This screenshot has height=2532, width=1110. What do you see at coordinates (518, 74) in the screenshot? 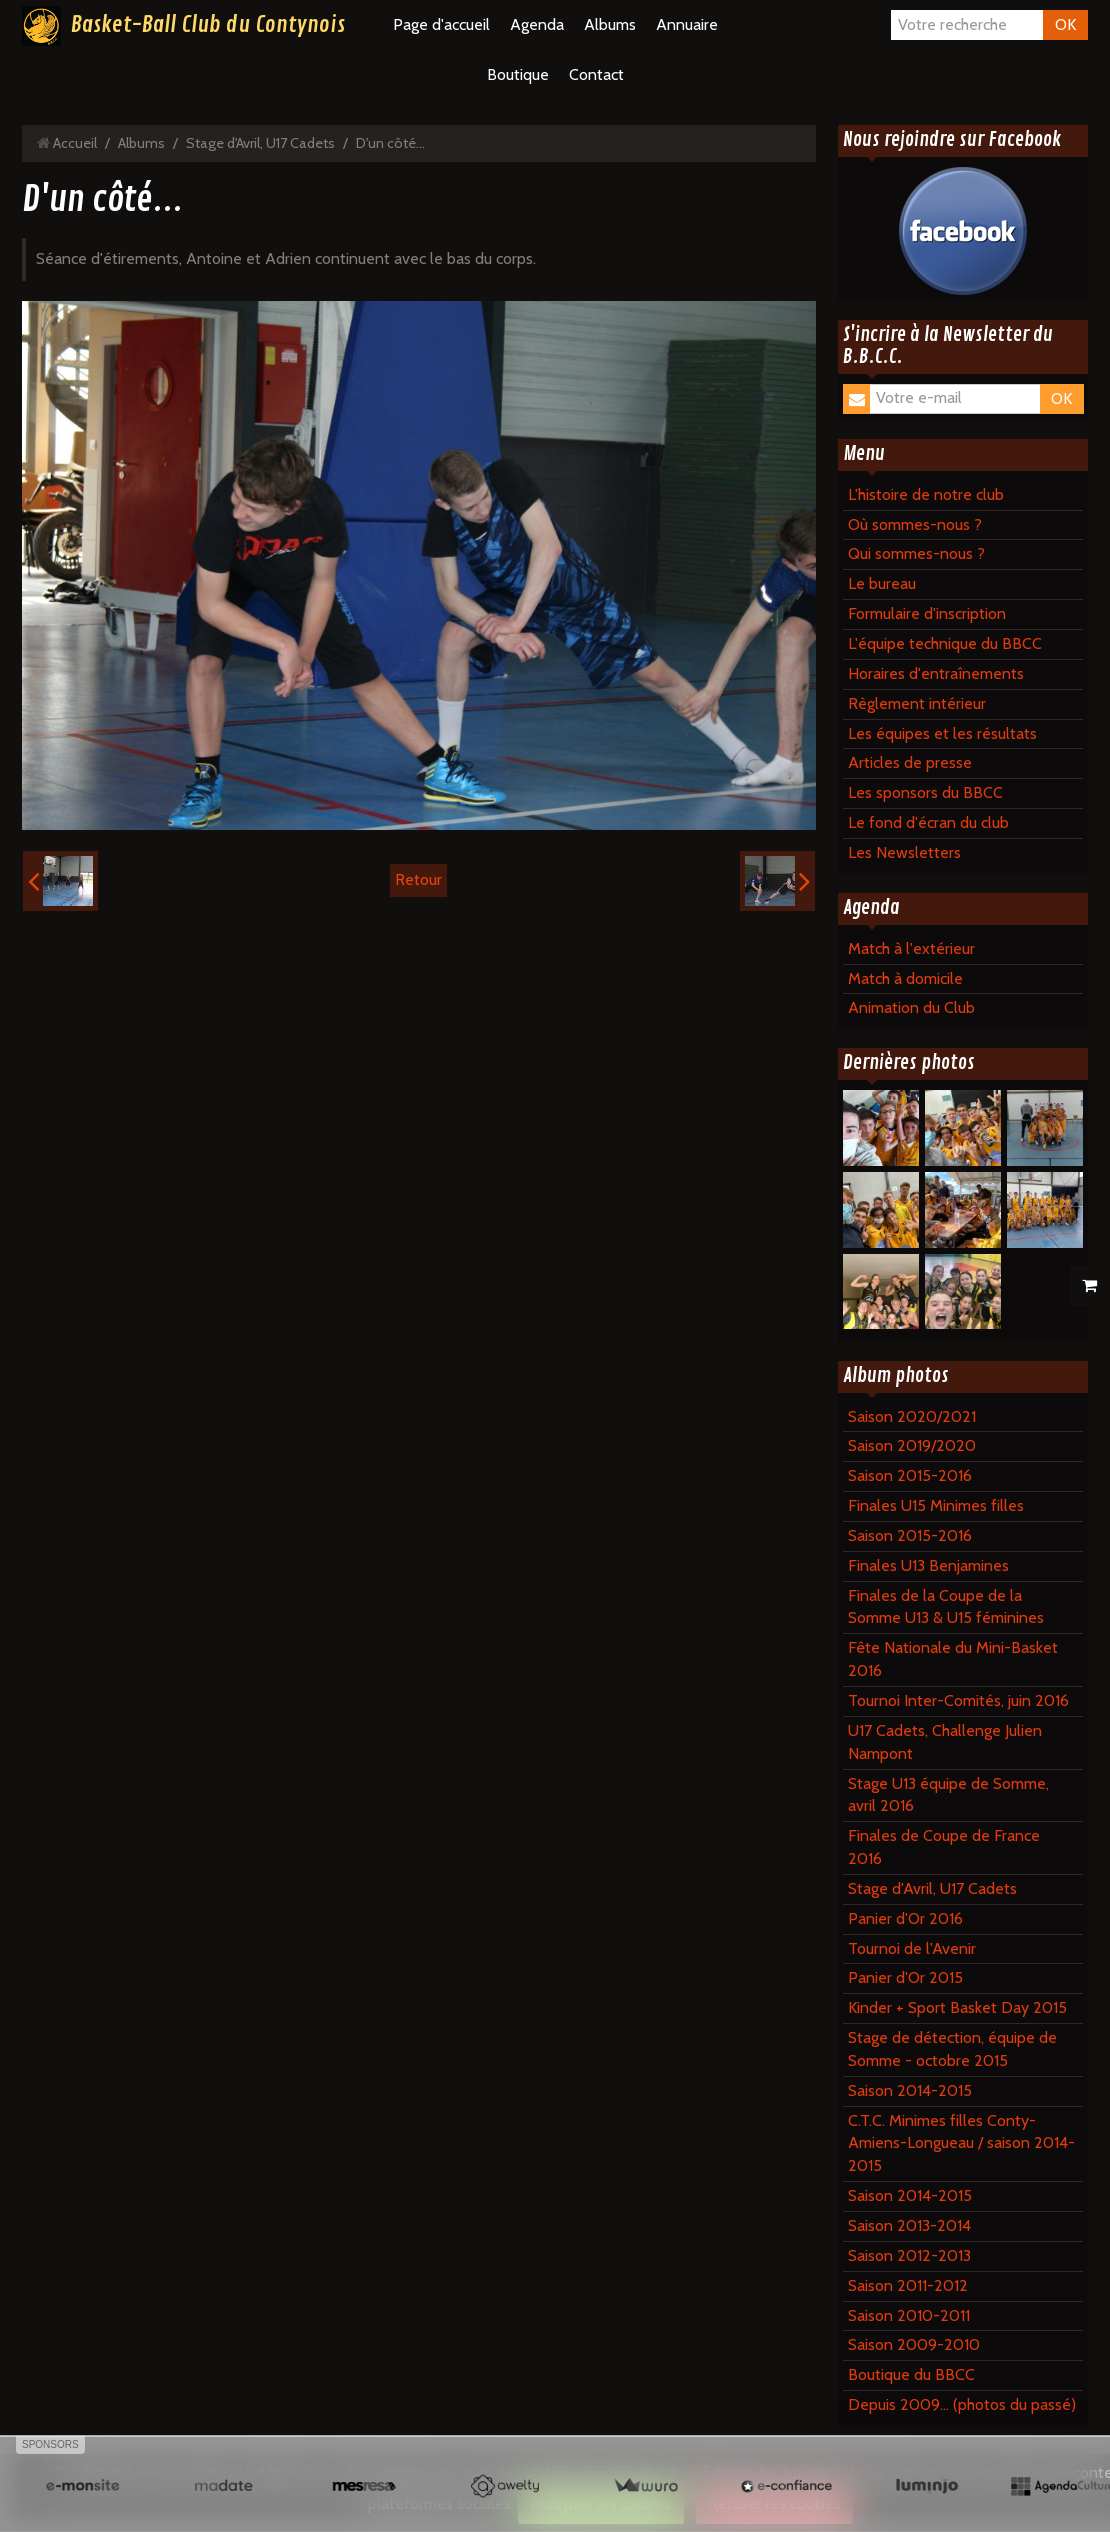
I see `Boutique` at bounding box center [518, 74].